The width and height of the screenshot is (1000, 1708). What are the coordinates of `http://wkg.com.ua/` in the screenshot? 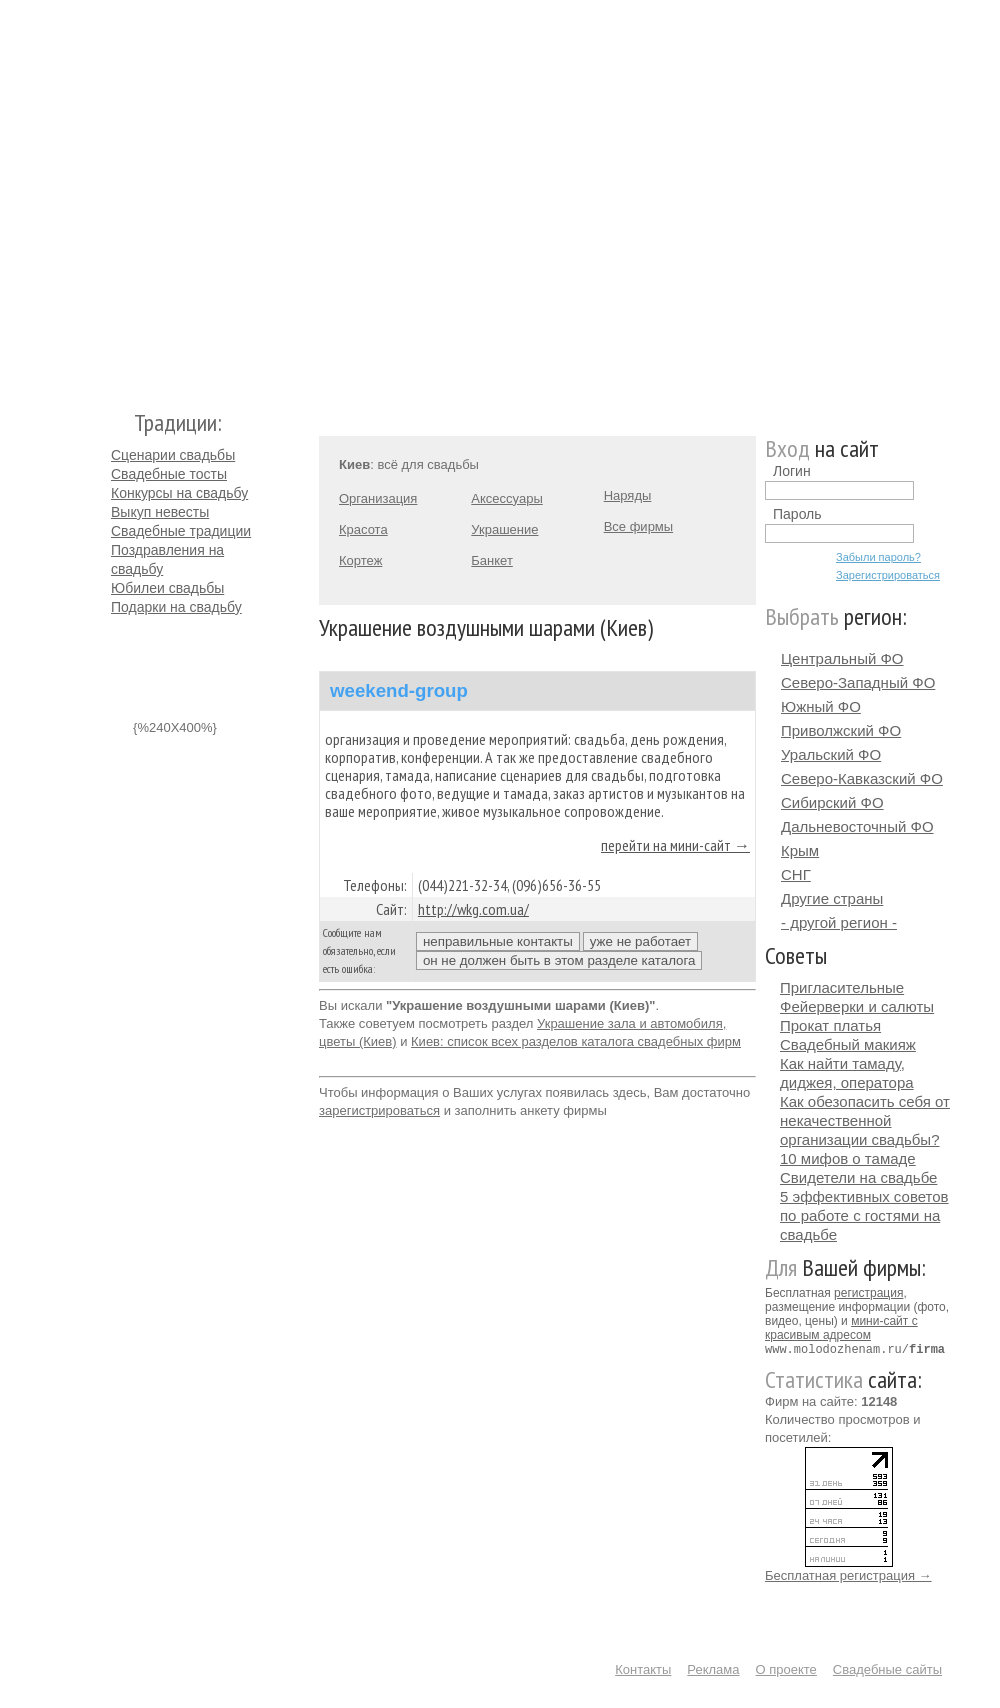 It's located at (473, 909).